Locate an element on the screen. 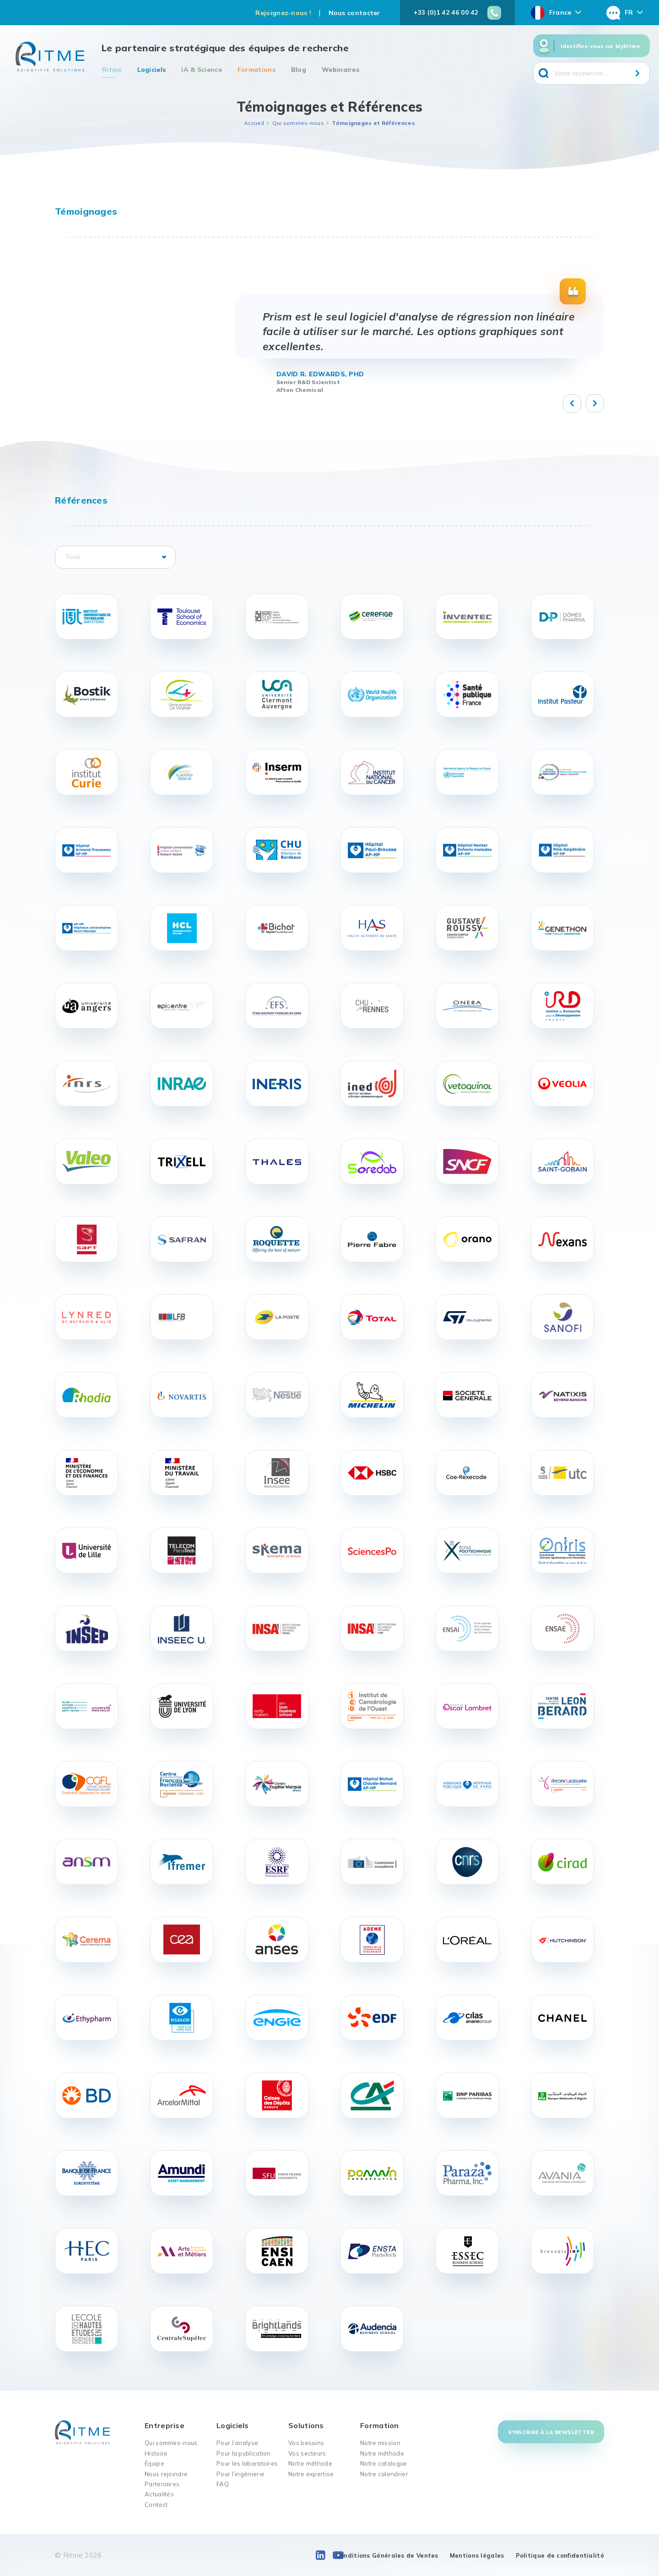  Blog is located at coordinates (298, 69).